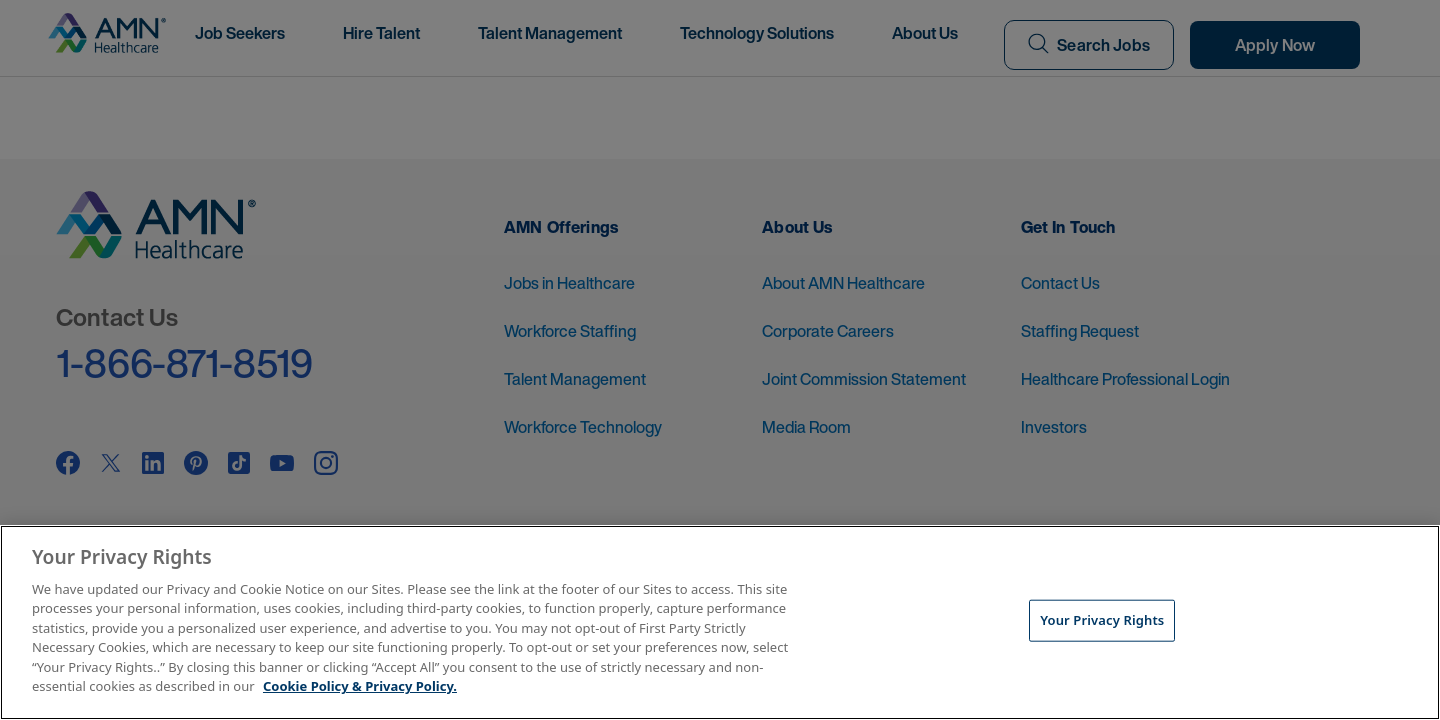  Describe the element at coordinates (360, 686) in the screenshot. I see `Cookie Policy & Privacy Policy. [More information about your Privacy Rights, opens in a new tab]` at that location.